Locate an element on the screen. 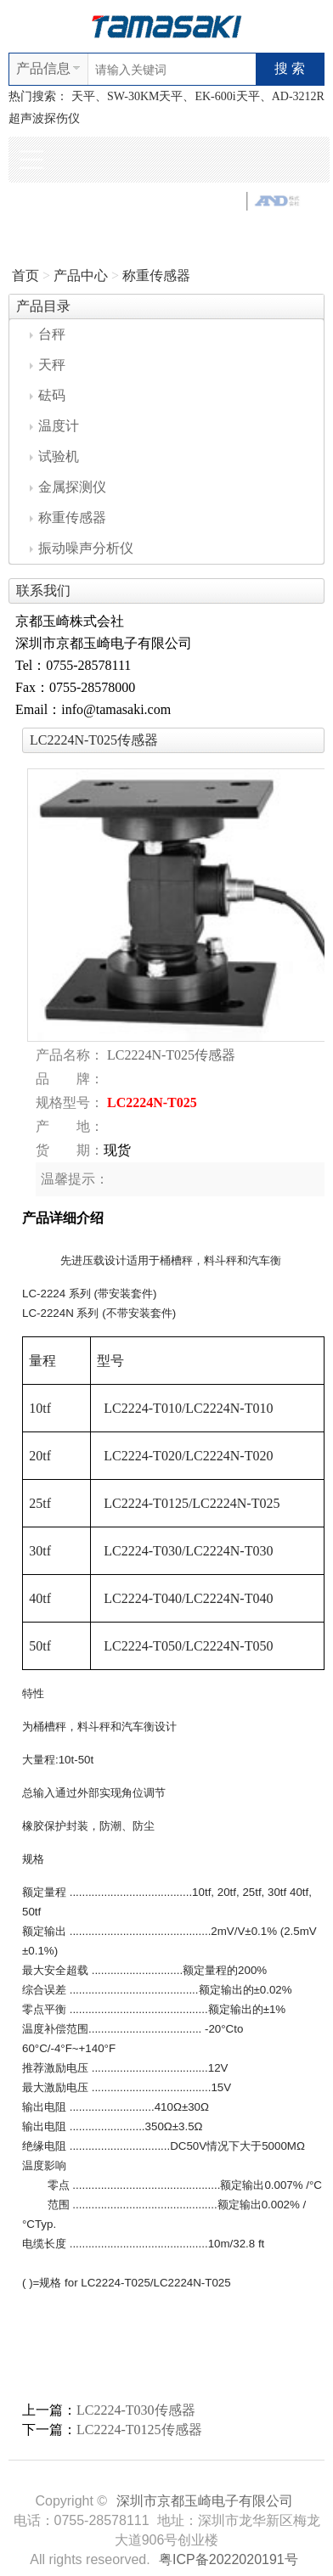 This screenshot has height=2576, width=333. 温馨提示： is located at coordinates (75, 1179).